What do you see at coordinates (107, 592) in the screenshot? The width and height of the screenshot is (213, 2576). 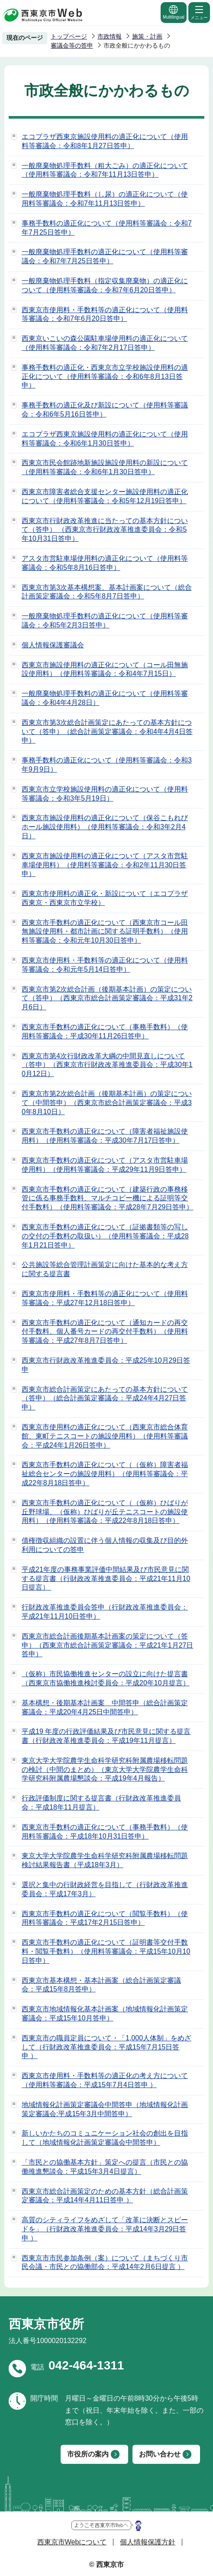 I see `西東京市第3次基本構想案、基本計画案について（総合計画策定審議会：令和5年8月7日答申）` at bounding box center [107, 592].